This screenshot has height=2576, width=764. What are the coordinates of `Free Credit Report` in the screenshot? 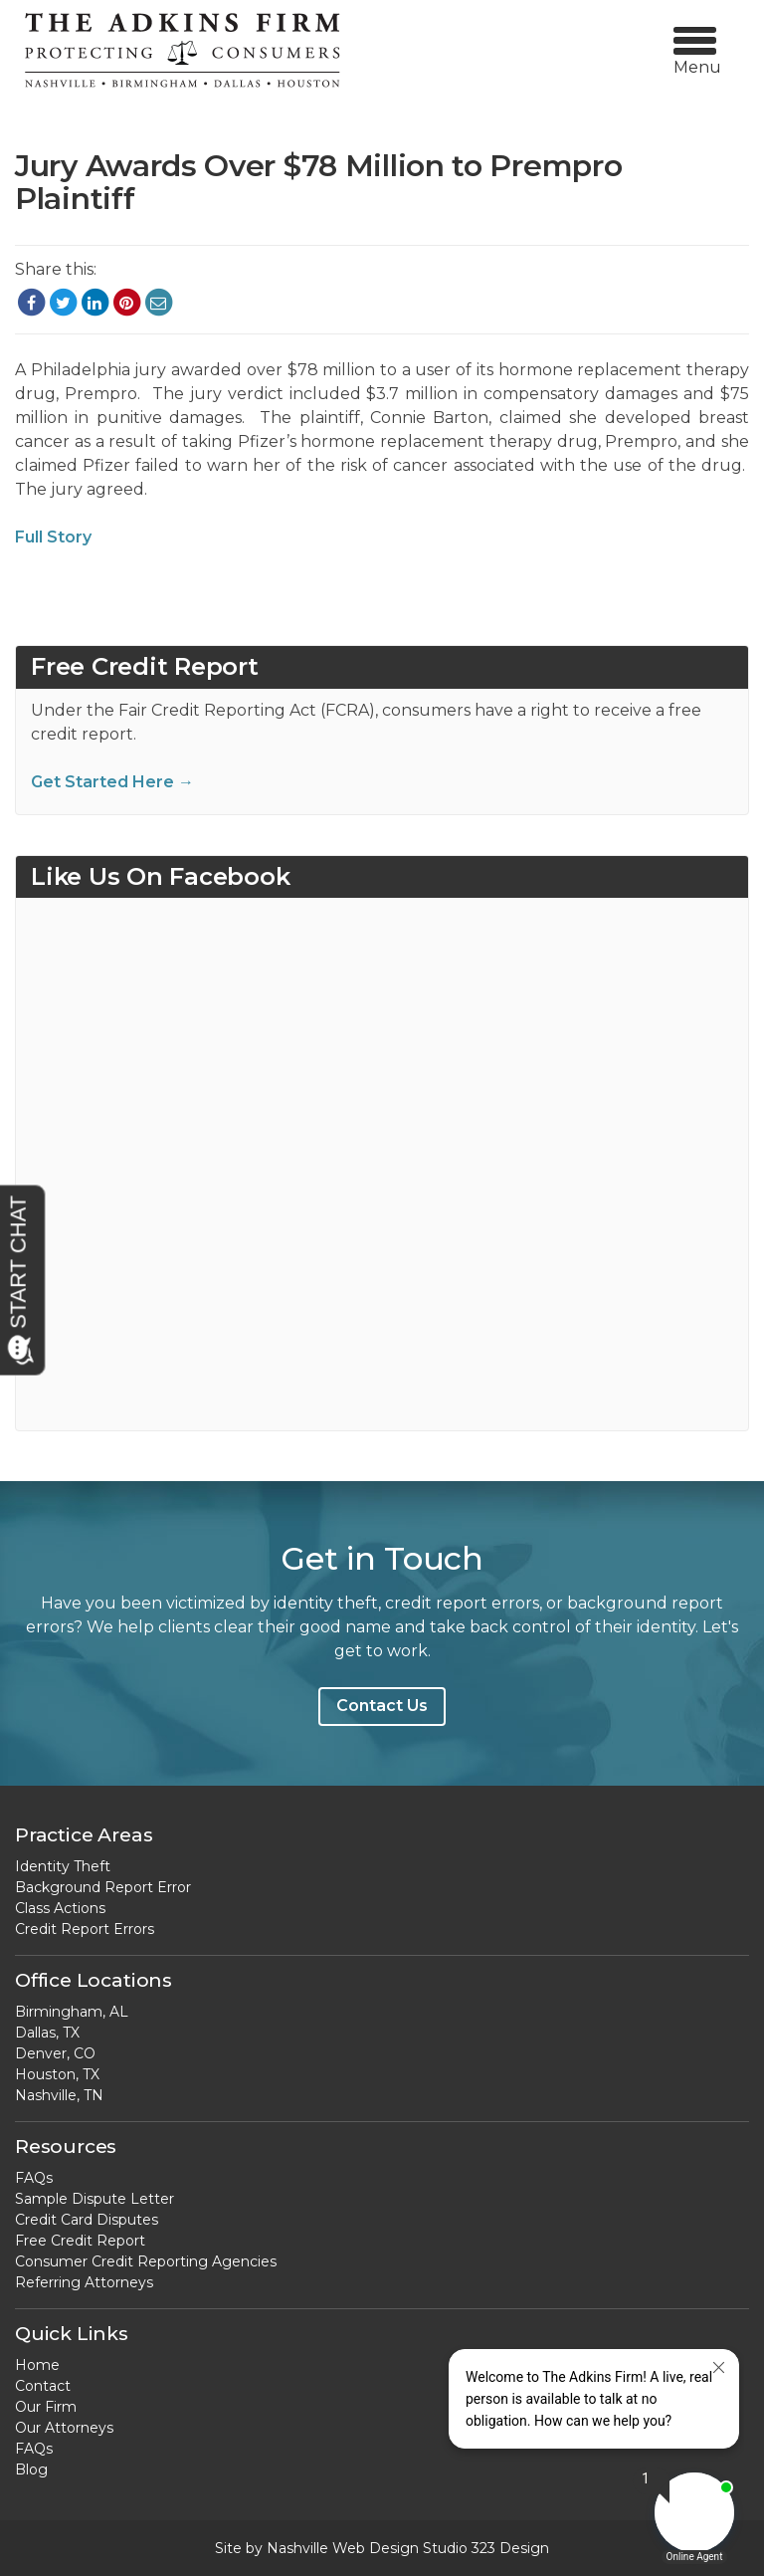 It's located at (80, 2241).